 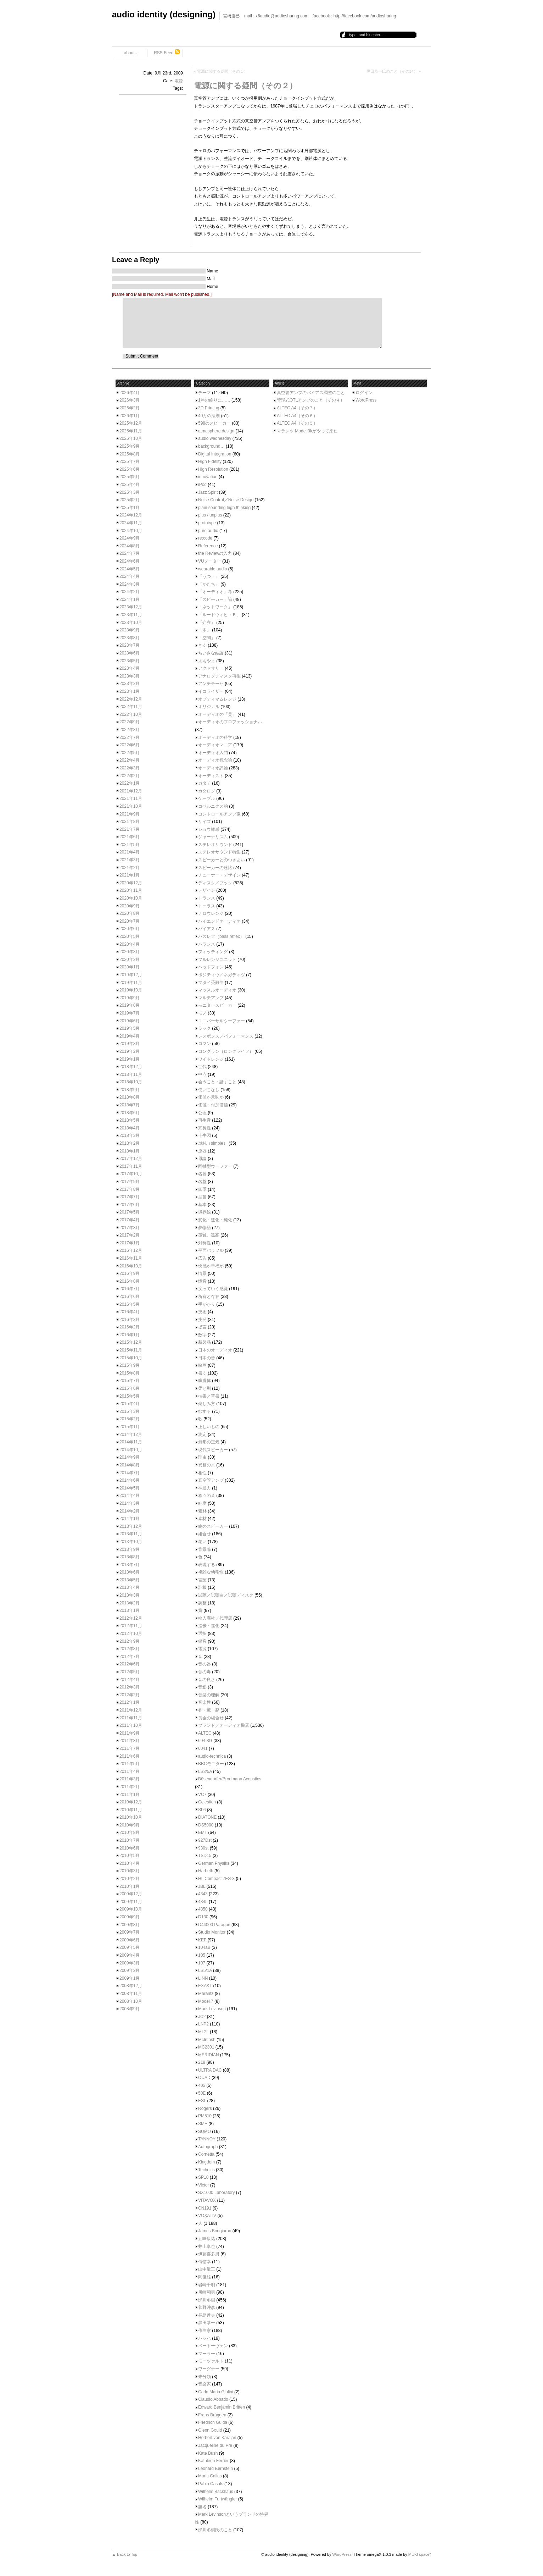 What do you see at coordinates (129, 1748) in the screenshot?
I see `2011年7月` at bounding box center [129, 1748].